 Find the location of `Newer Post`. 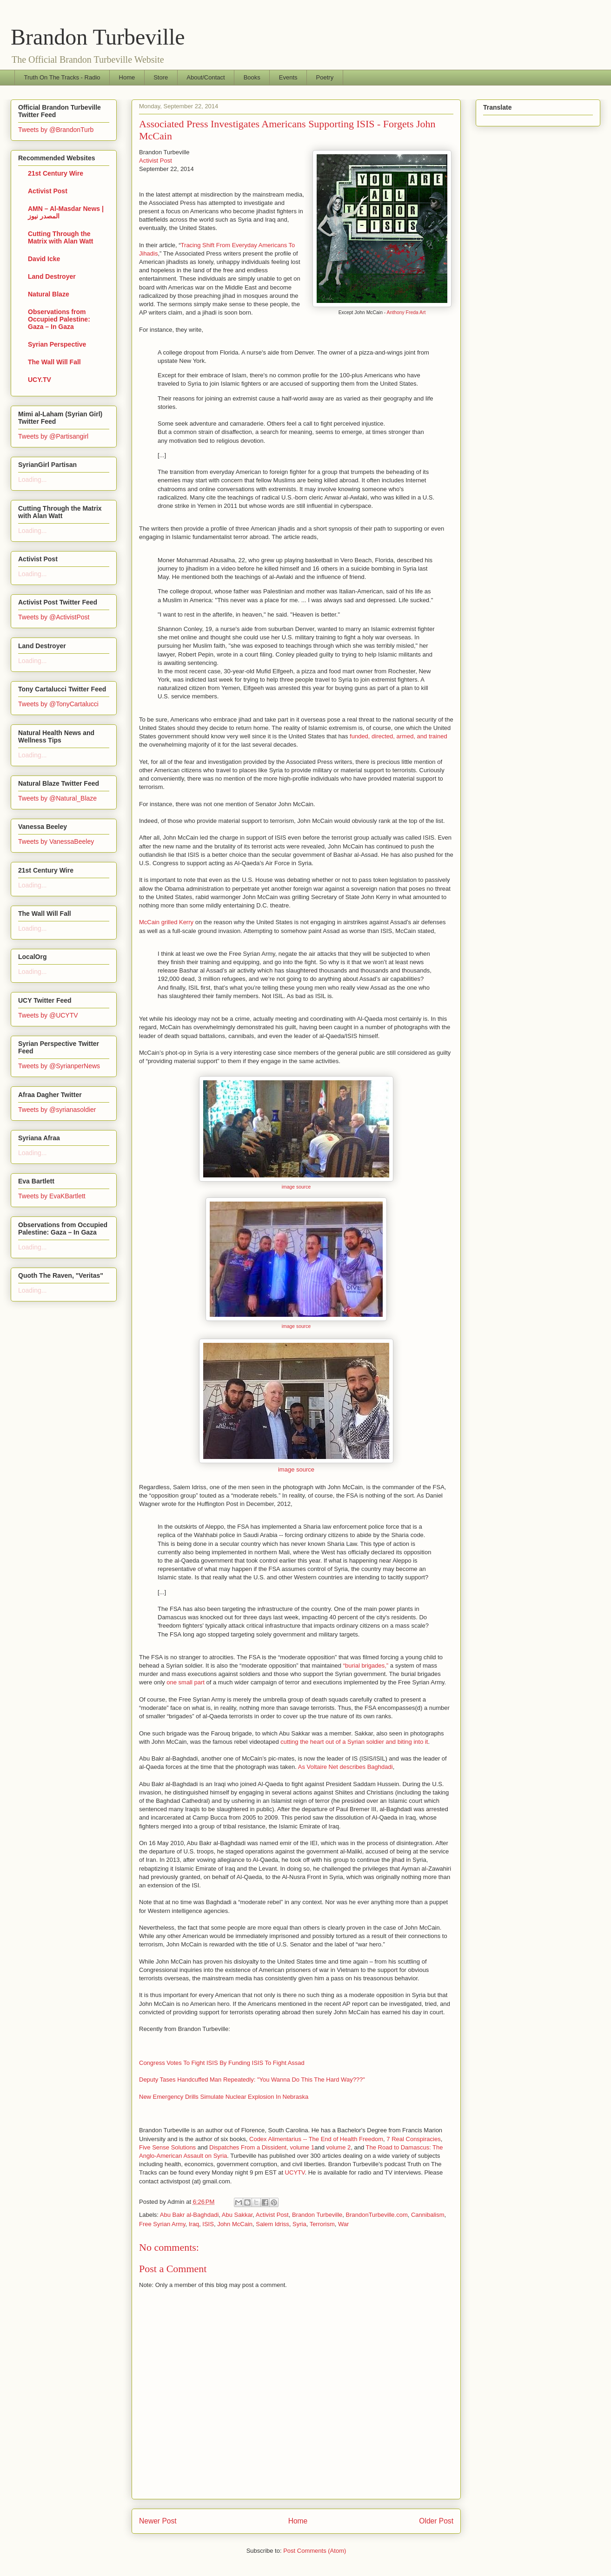

Newer Post is located at coordinates (158, 2521).